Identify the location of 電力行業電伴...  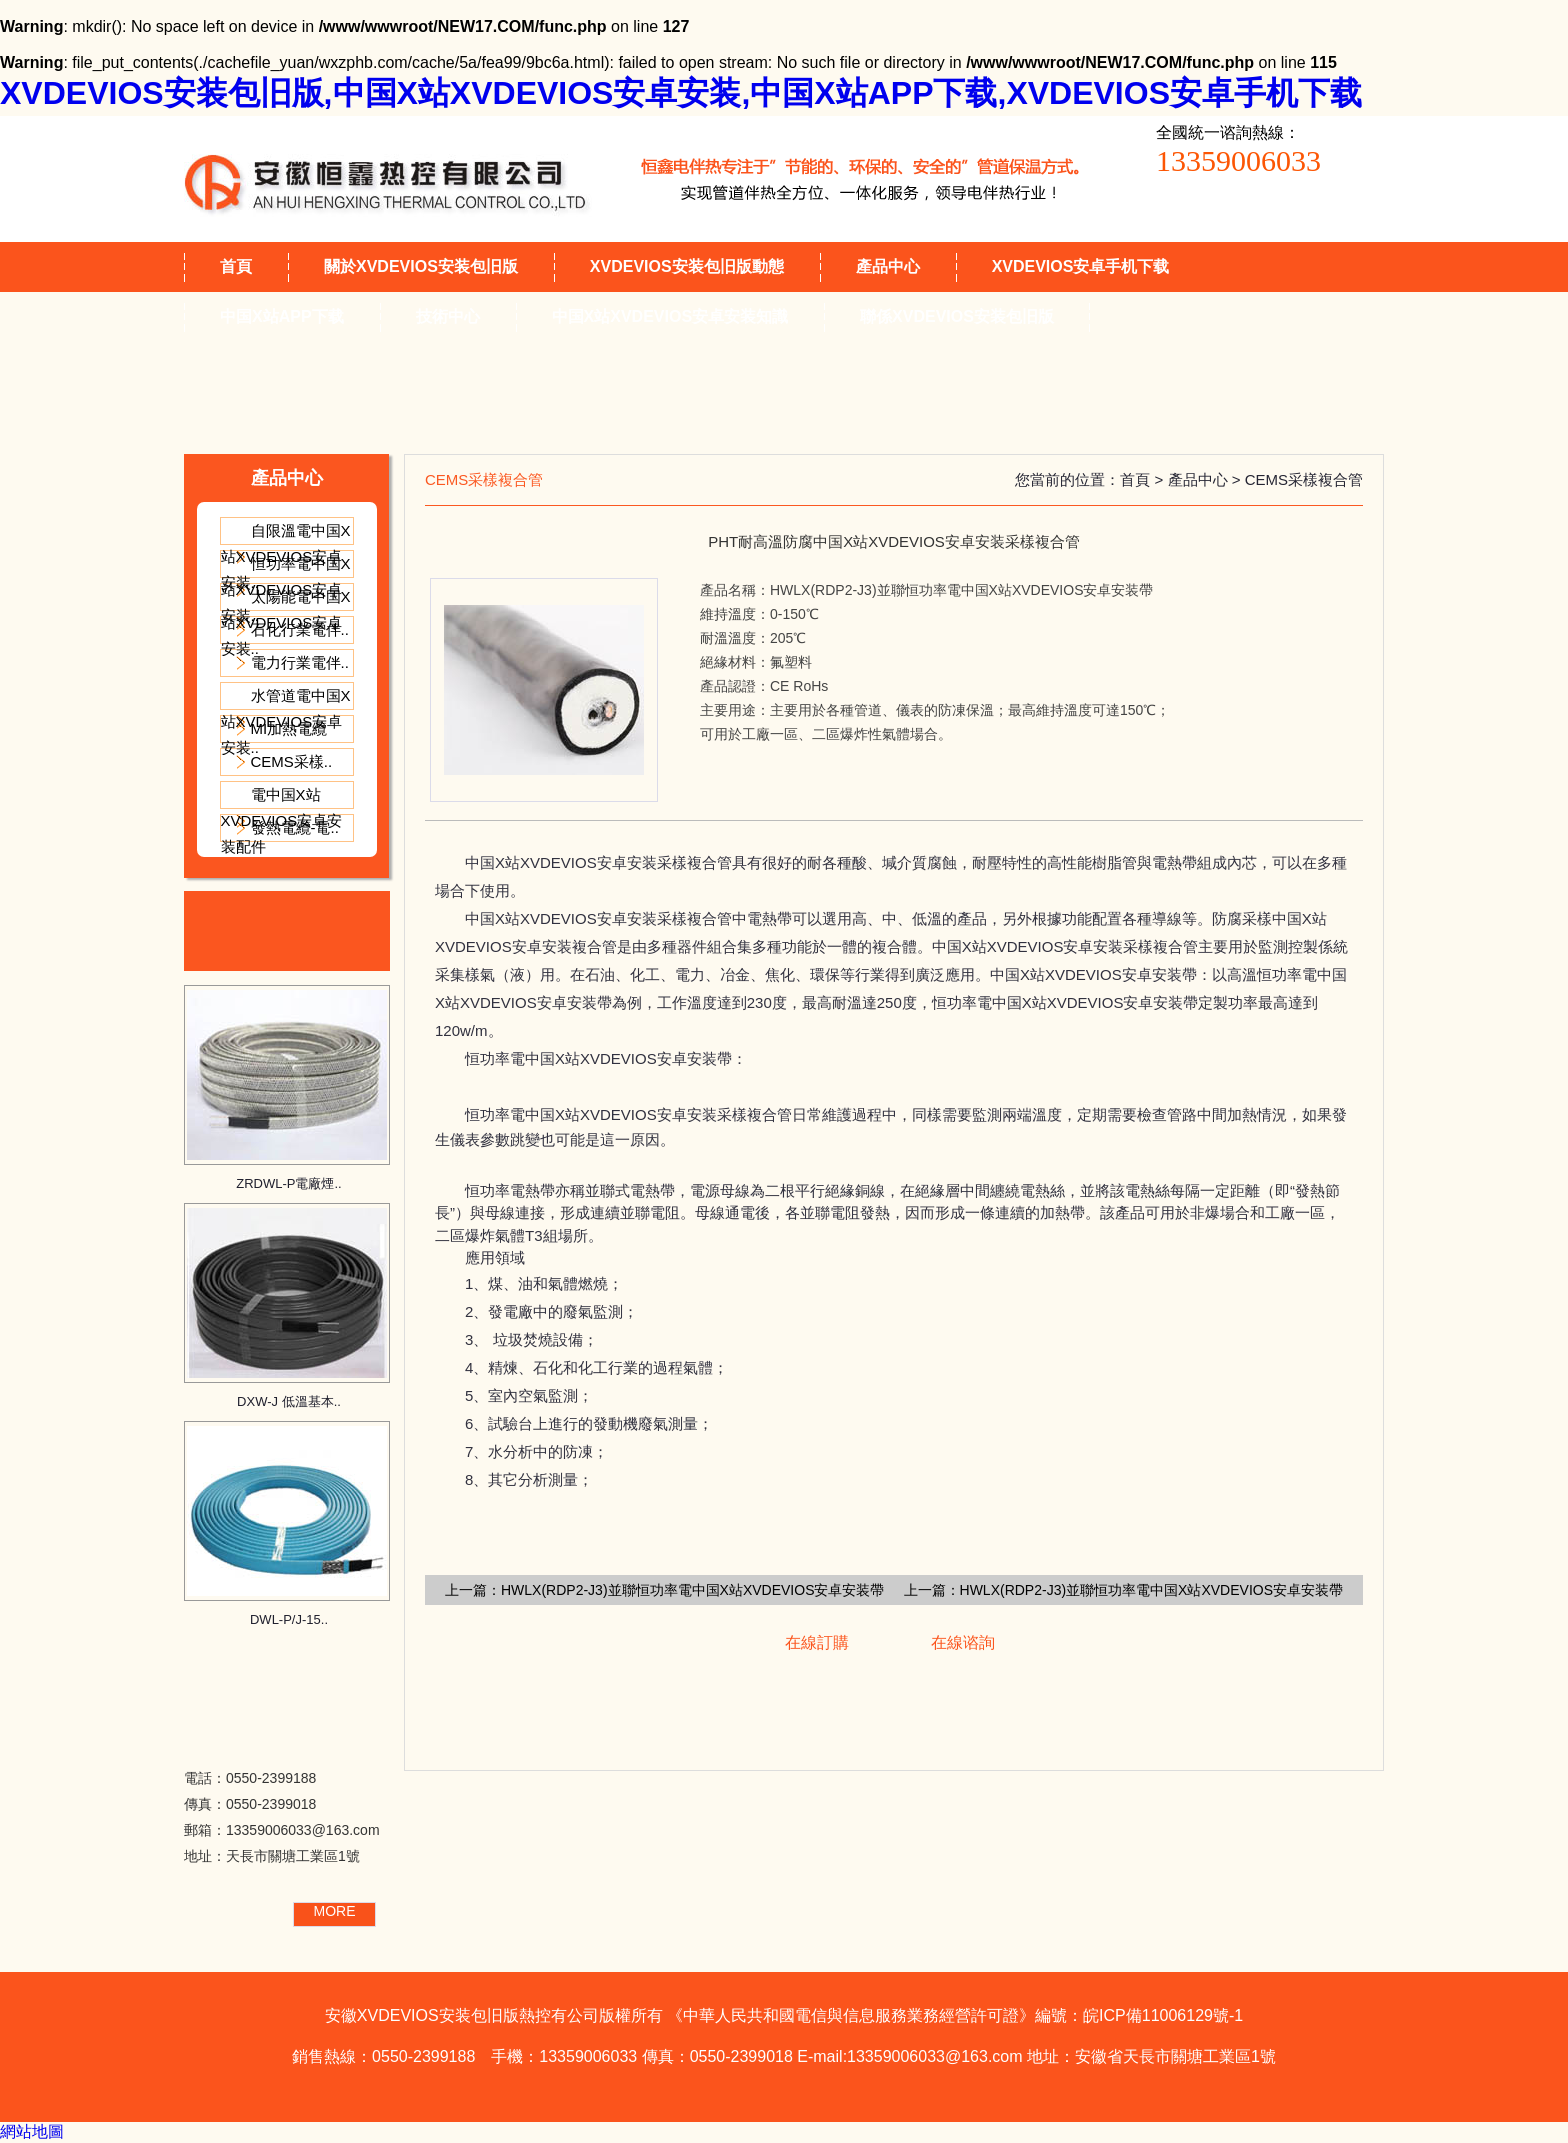
(300, 662).